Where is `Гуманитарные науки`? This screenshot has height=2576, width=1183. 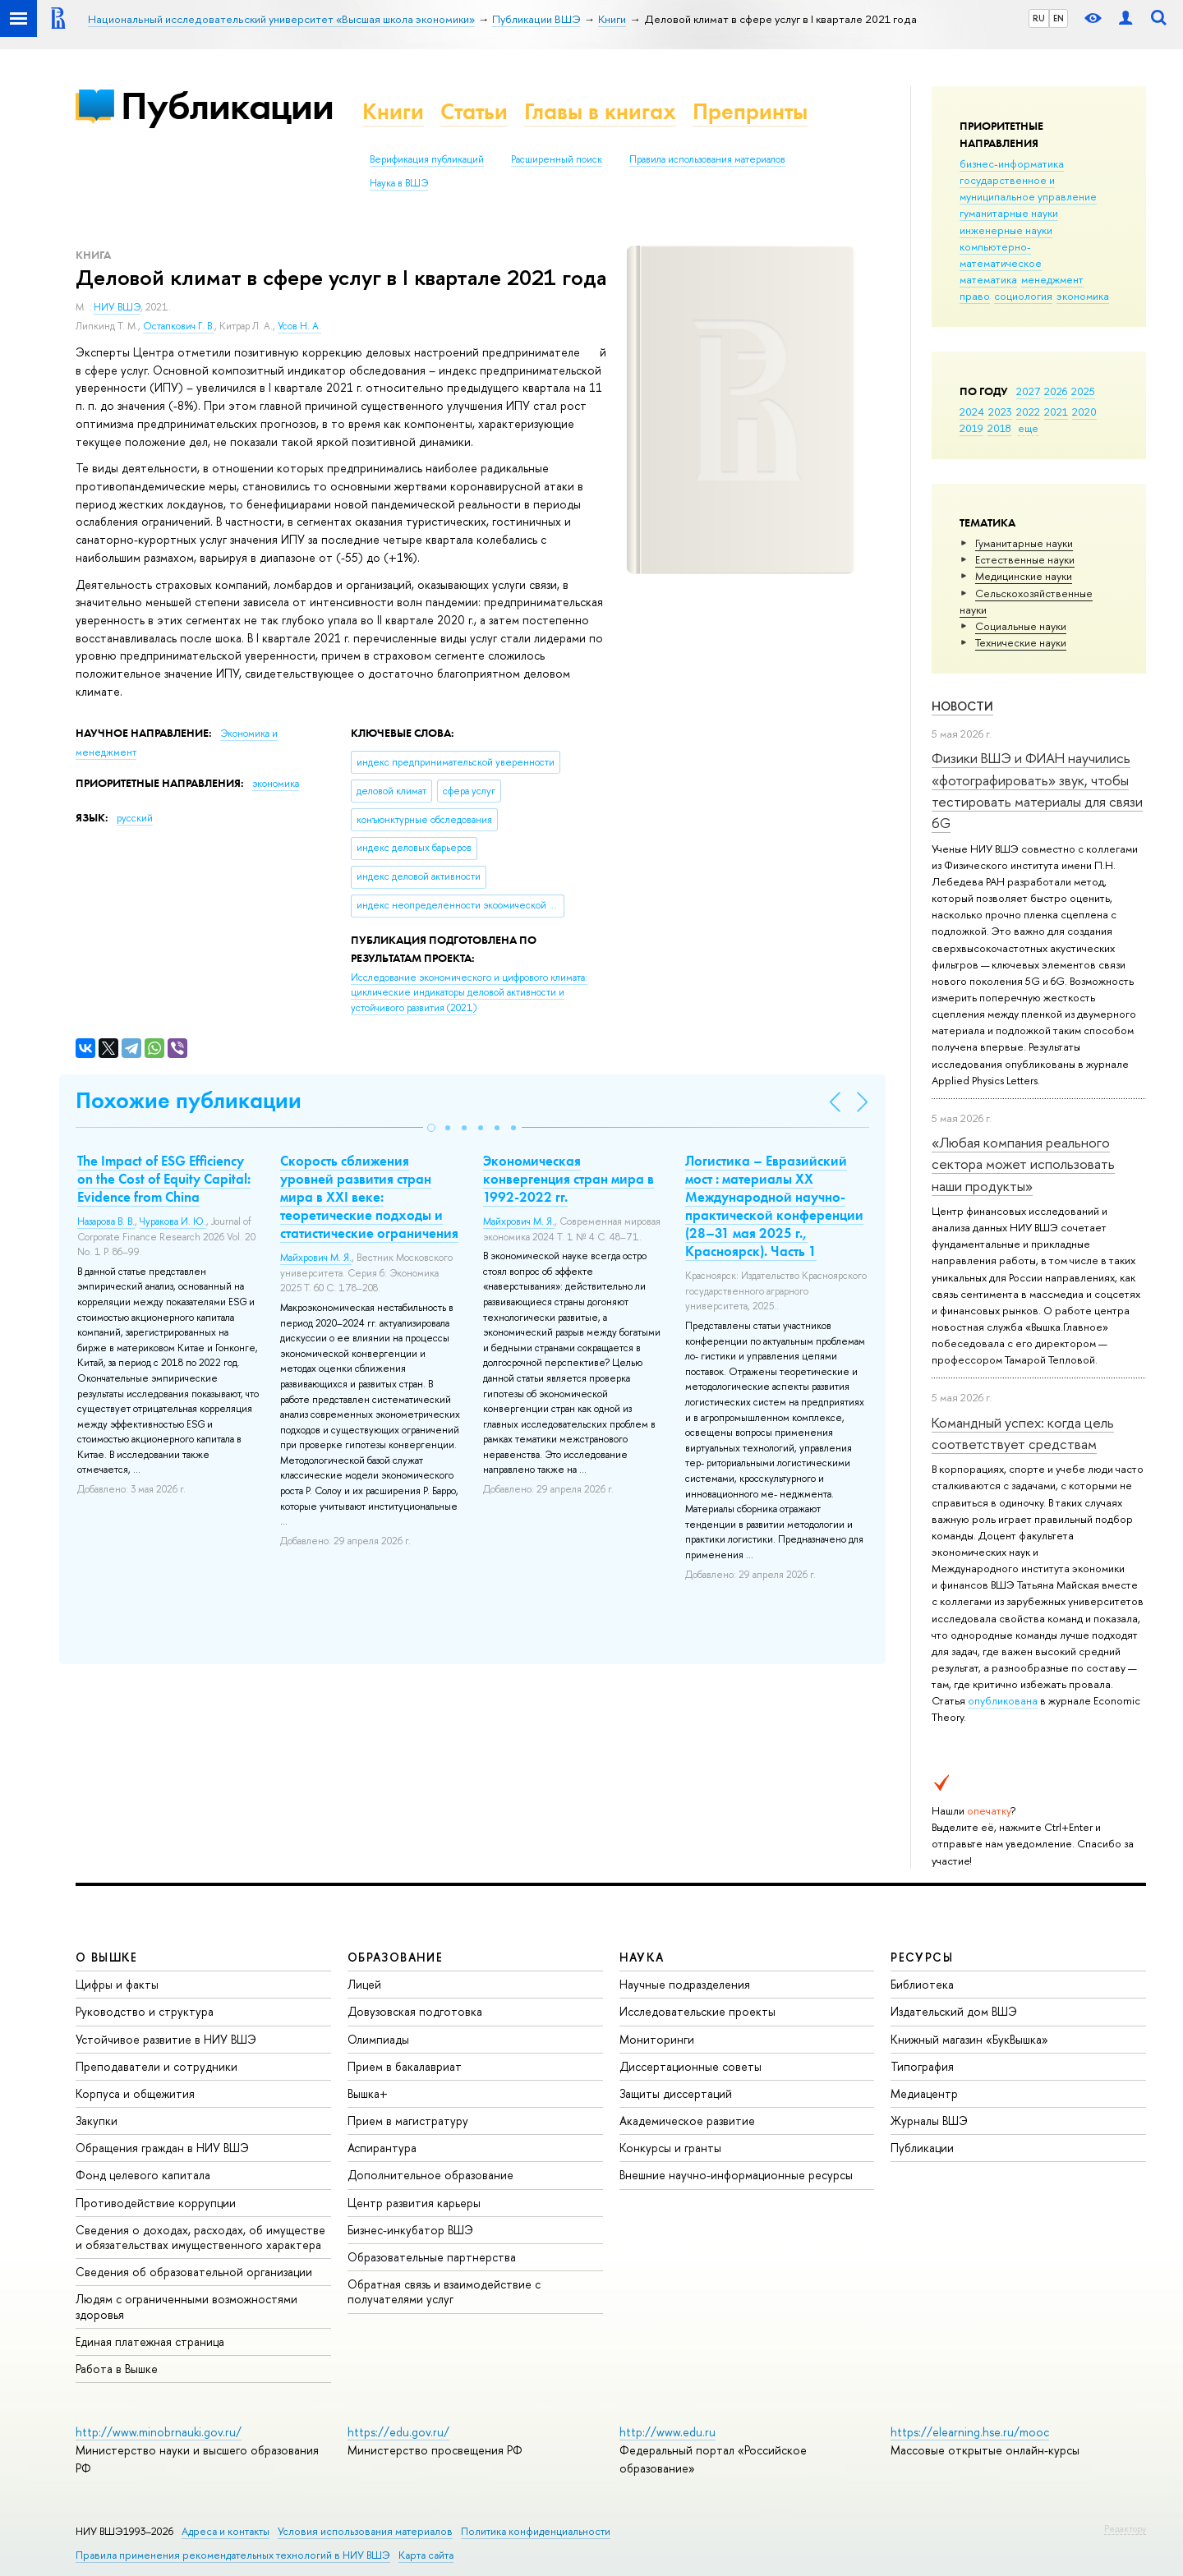
Гуманитарные науки is located at coordinates (1024, 543).